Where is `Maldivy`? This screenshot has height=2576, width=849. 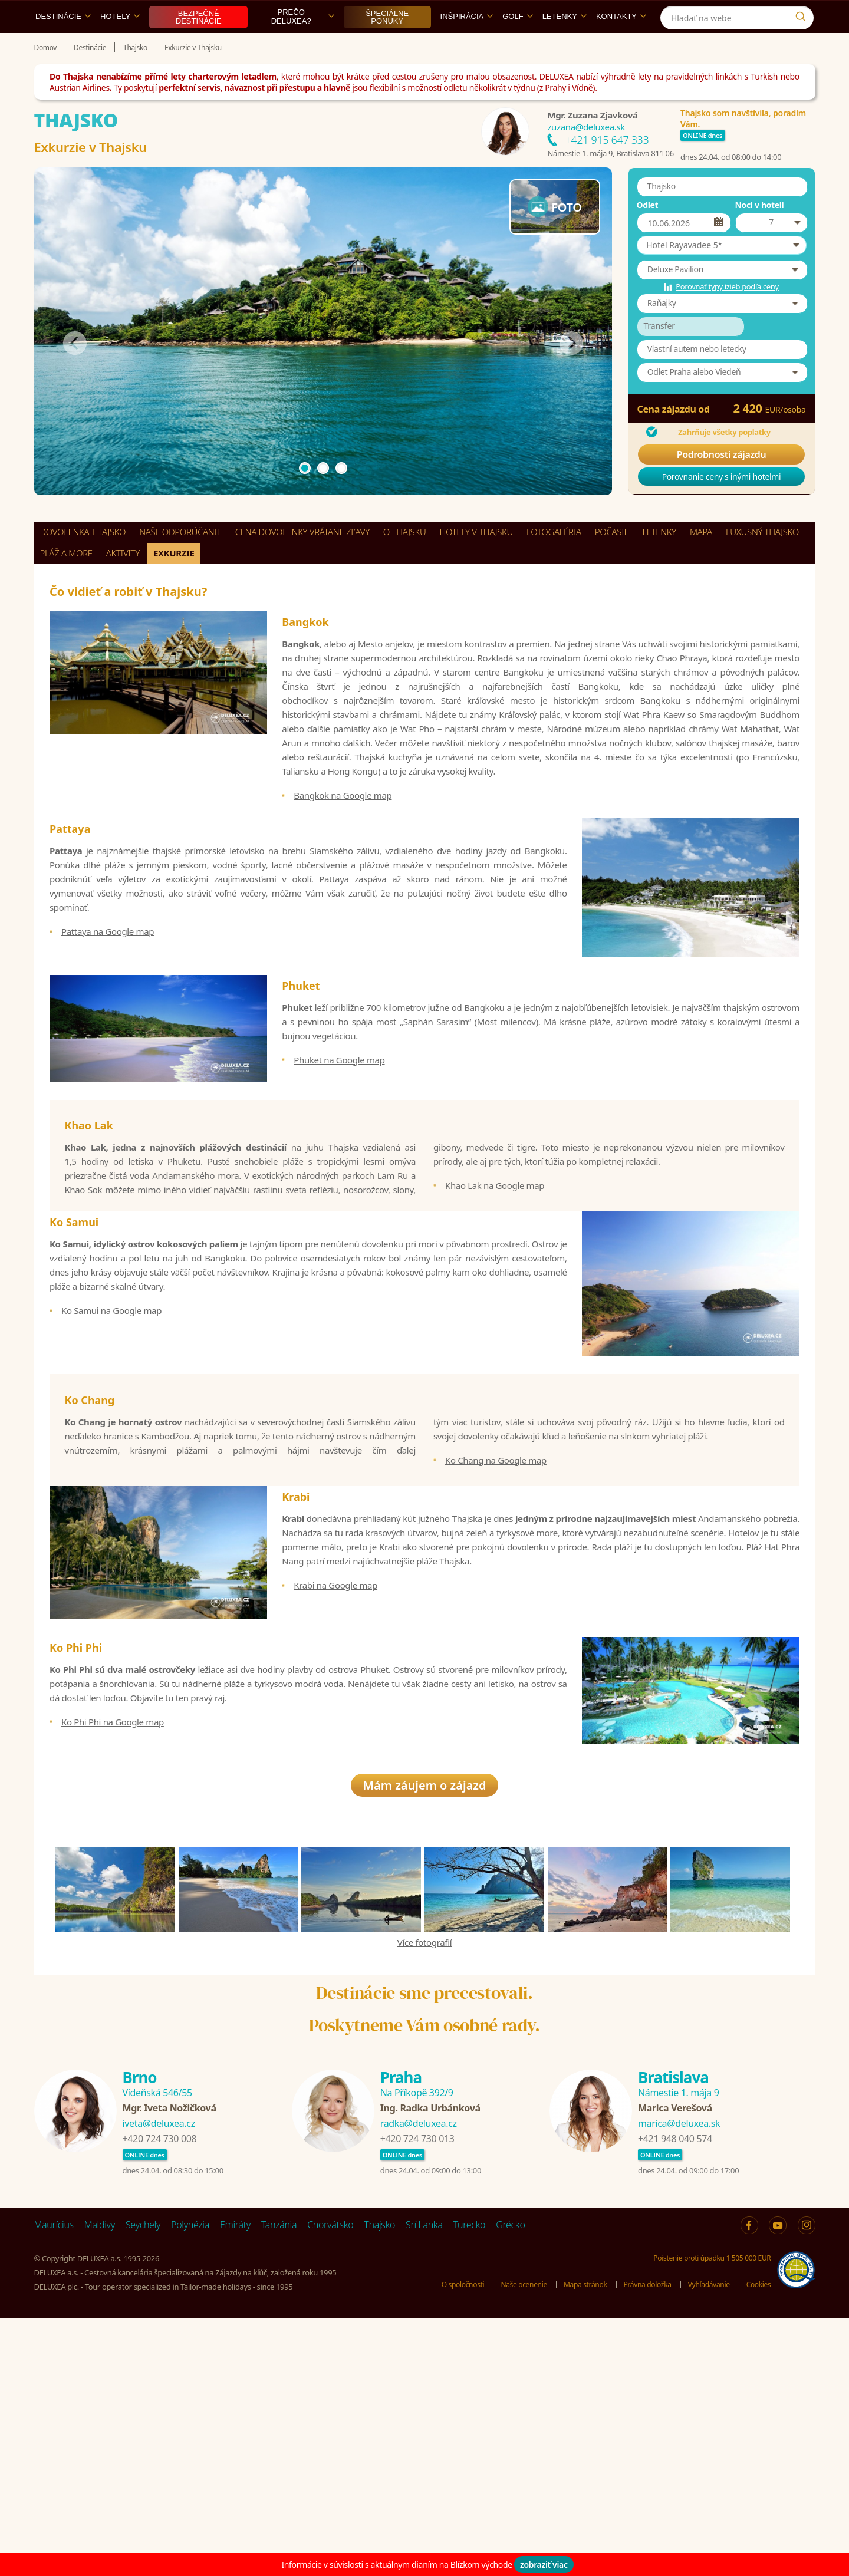 Maldivy is located at coordinates (99, 2482).